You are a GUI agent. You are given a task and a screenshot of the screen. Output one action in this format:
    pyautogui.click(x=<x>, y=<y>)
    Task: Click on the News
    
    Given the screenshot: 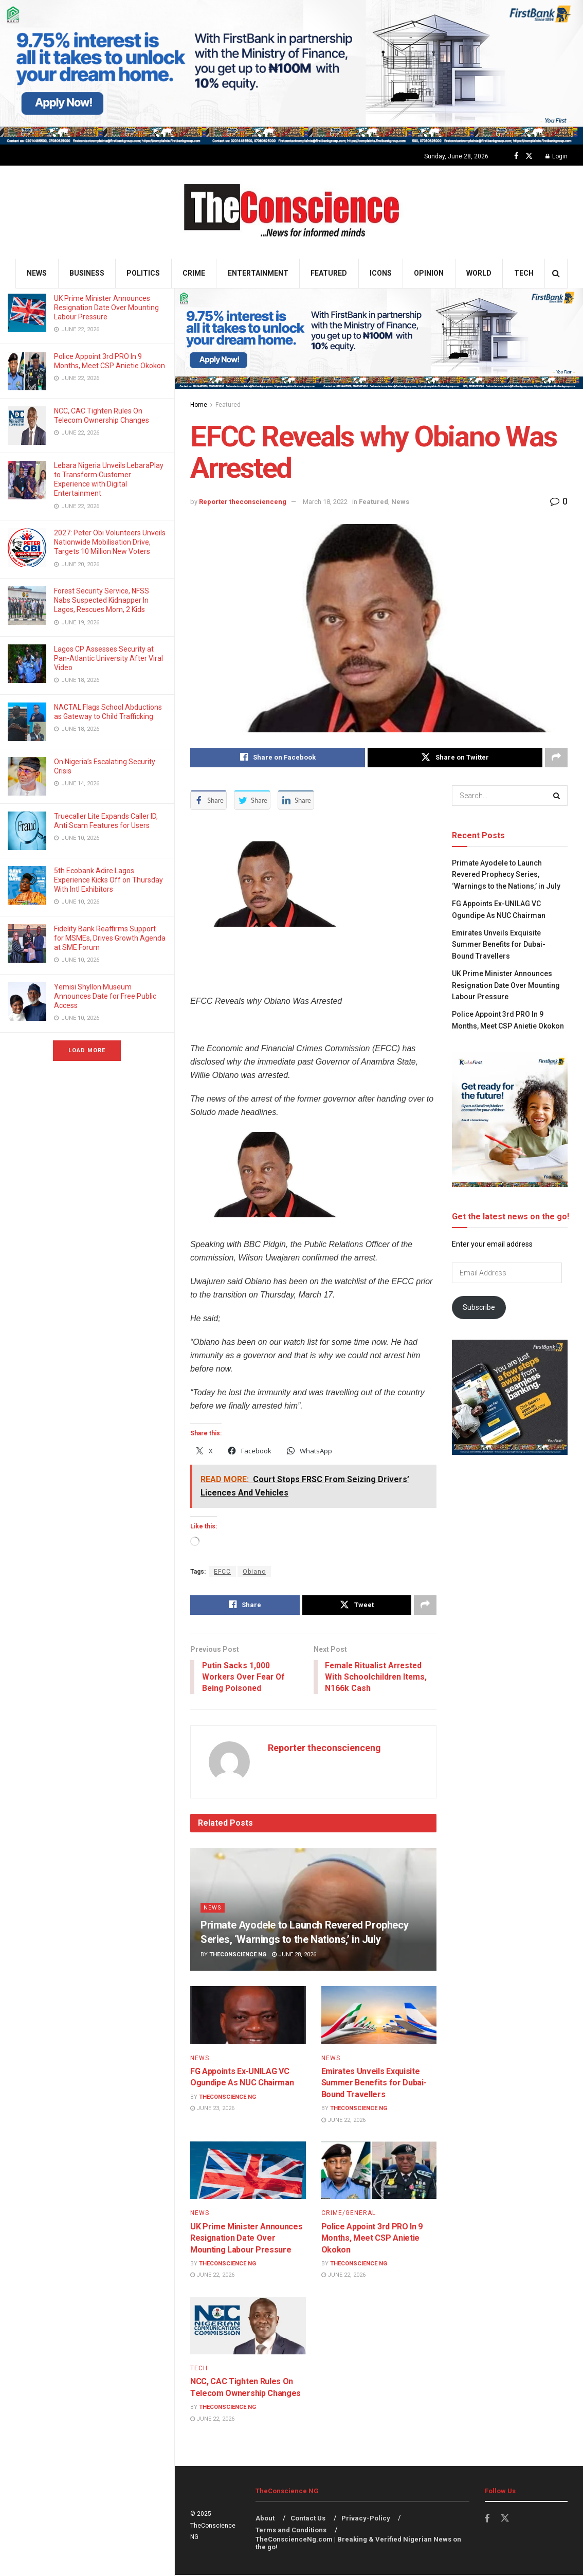 What is the action you would take?
    pyautogui.click(x=37, y=273)
    